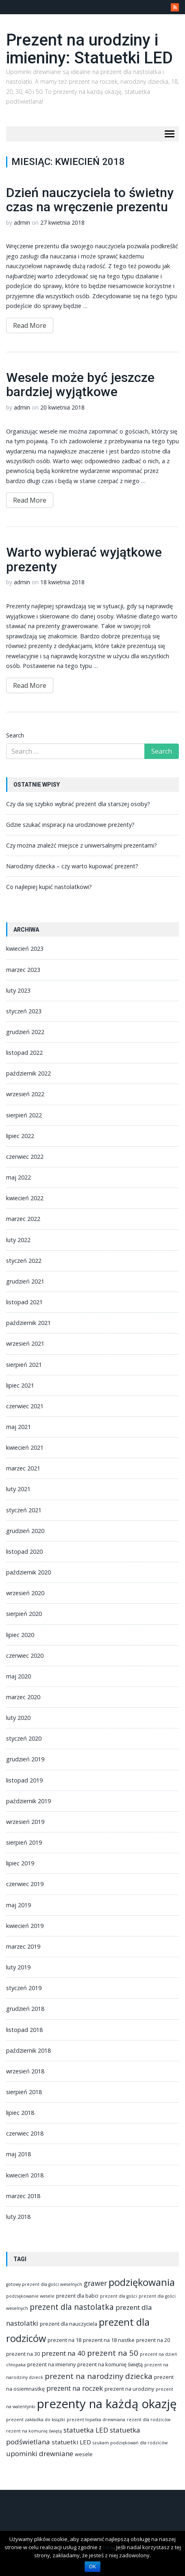  Describe the element at coordinates (23, 1510) in the screenshot. I see `styczeń 2021` at that location.